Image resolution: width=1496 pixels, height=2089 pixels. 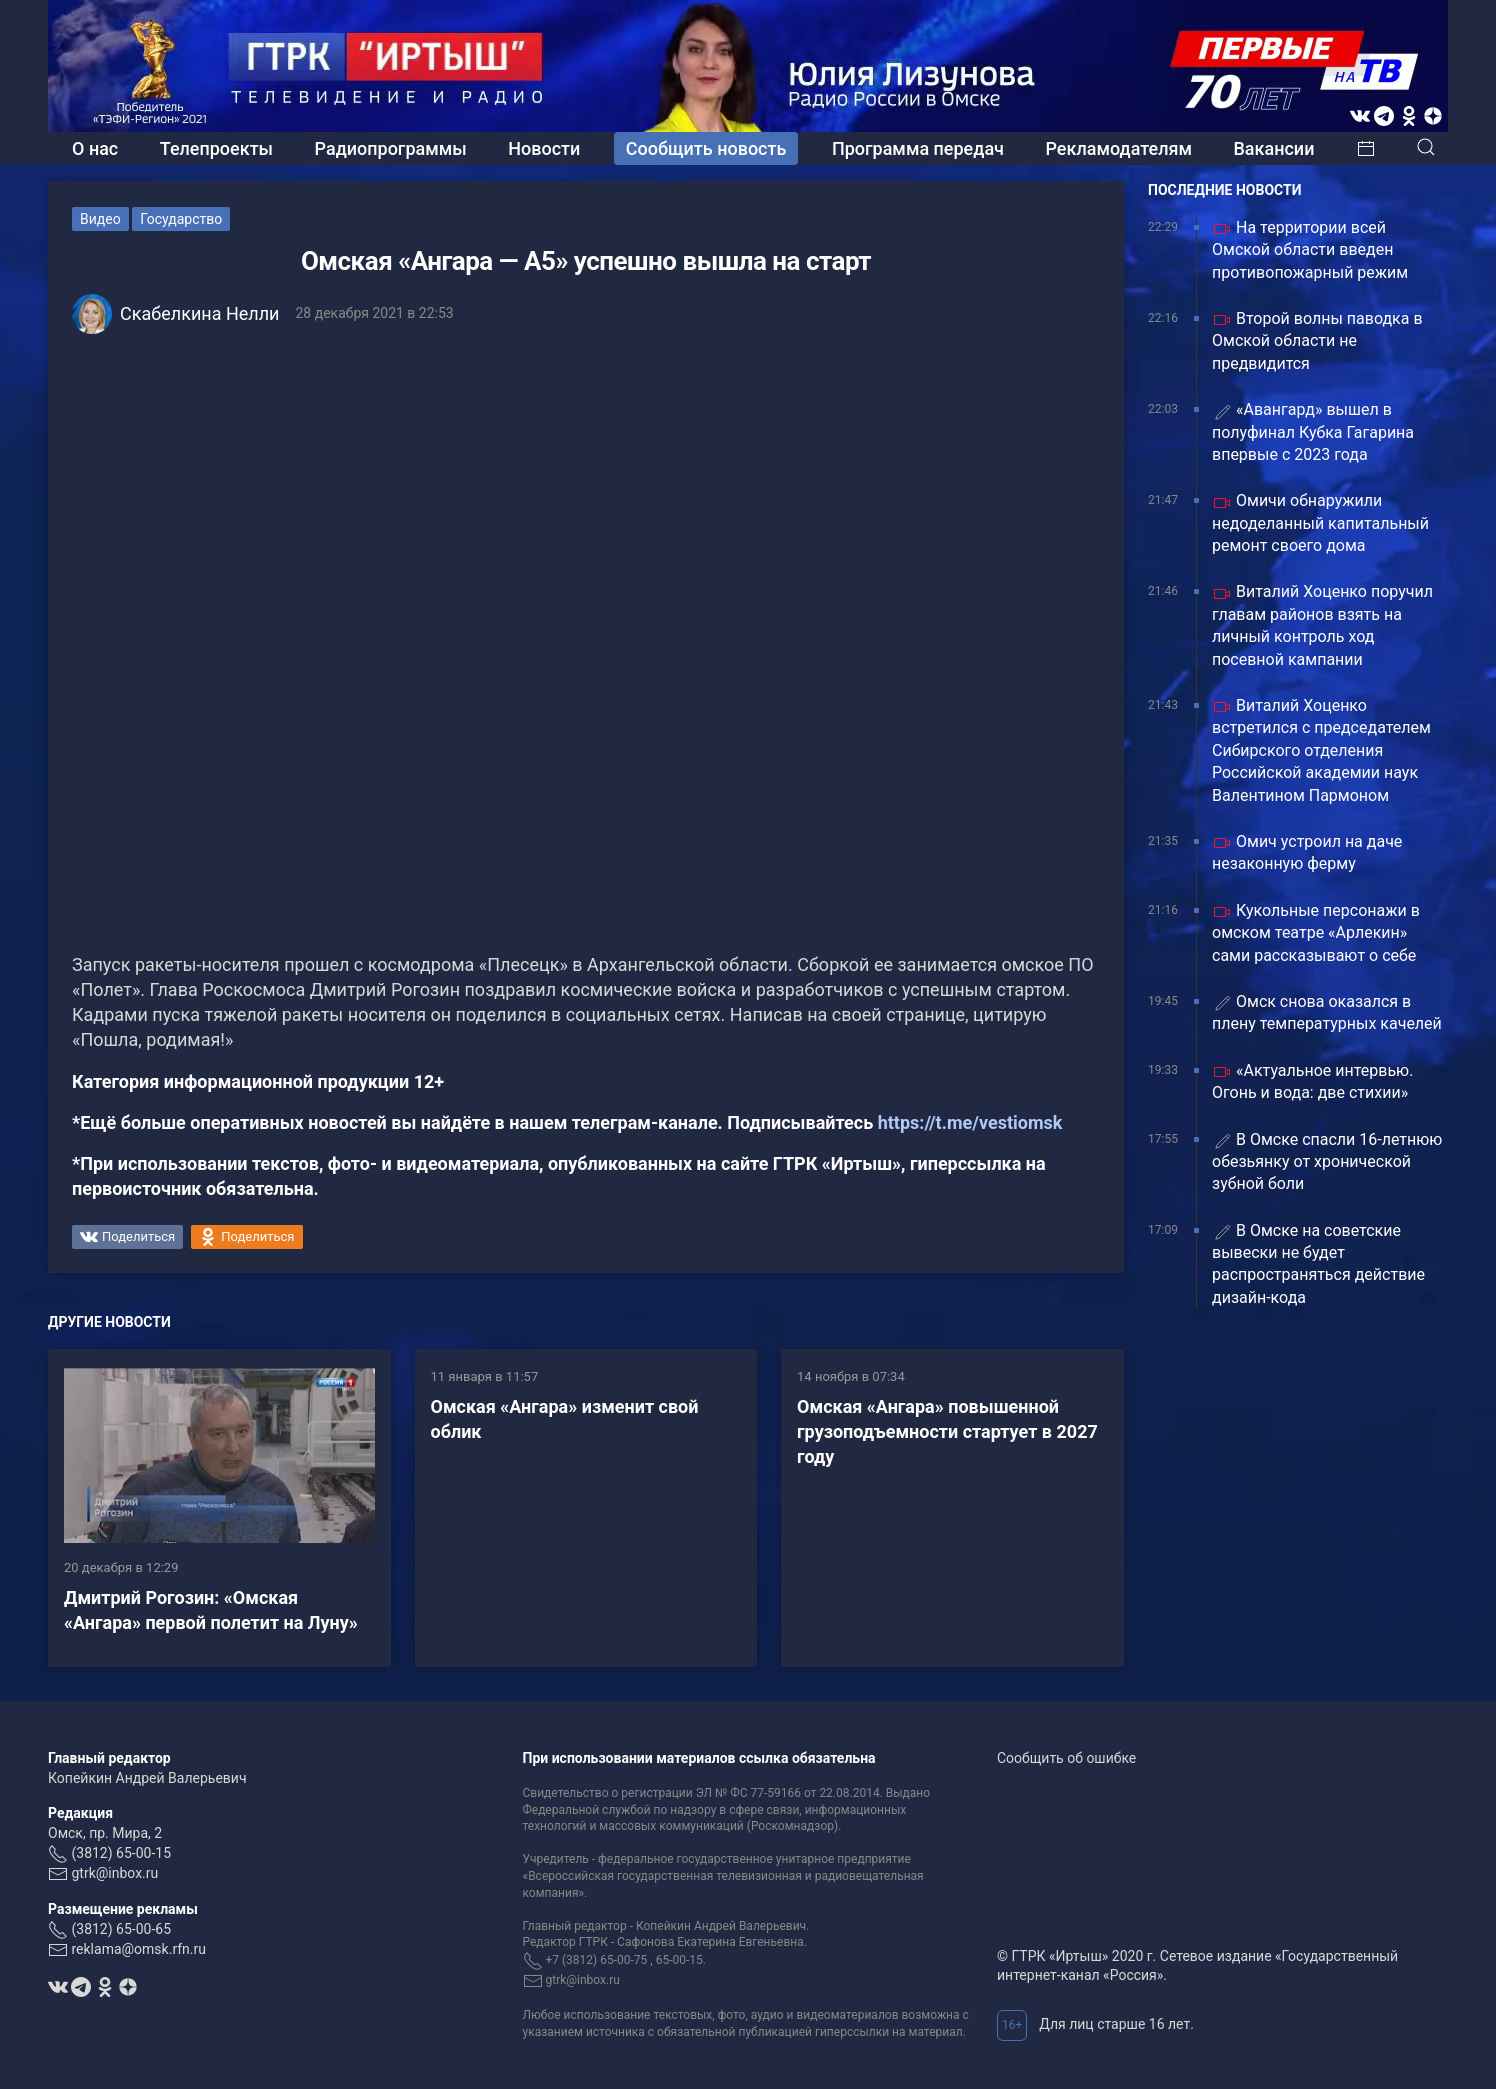 I want to click on Видео, so click(x=100, y=219).